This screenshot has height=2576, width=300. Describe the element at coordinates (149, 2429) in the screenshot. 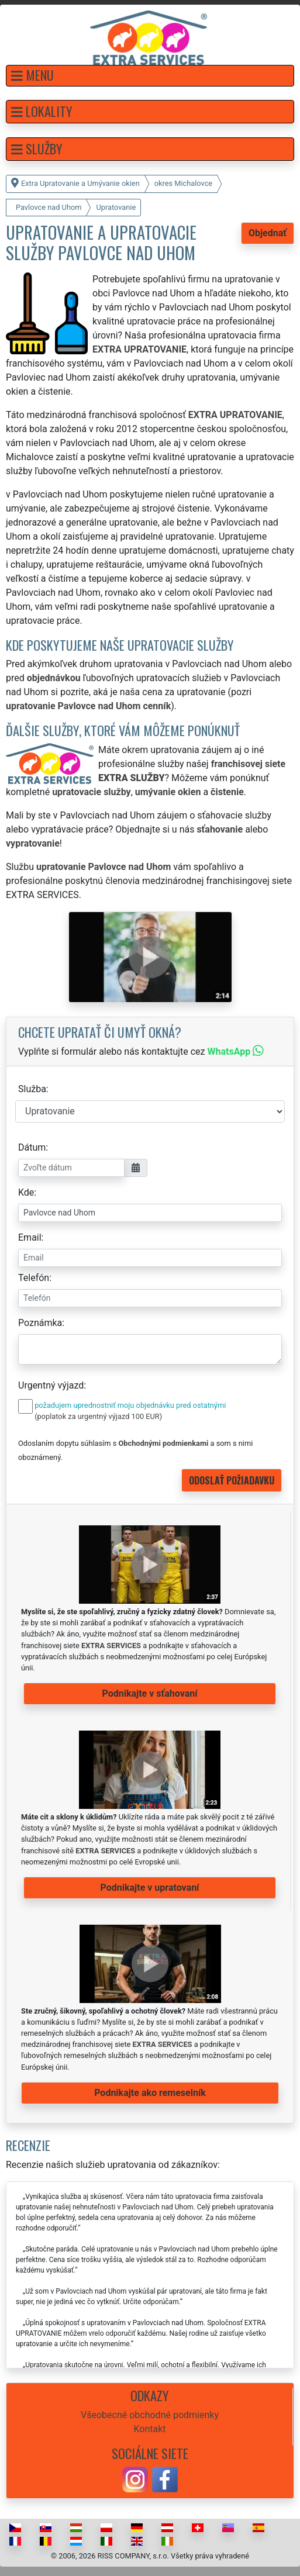

I see `Kontakt` at that location.